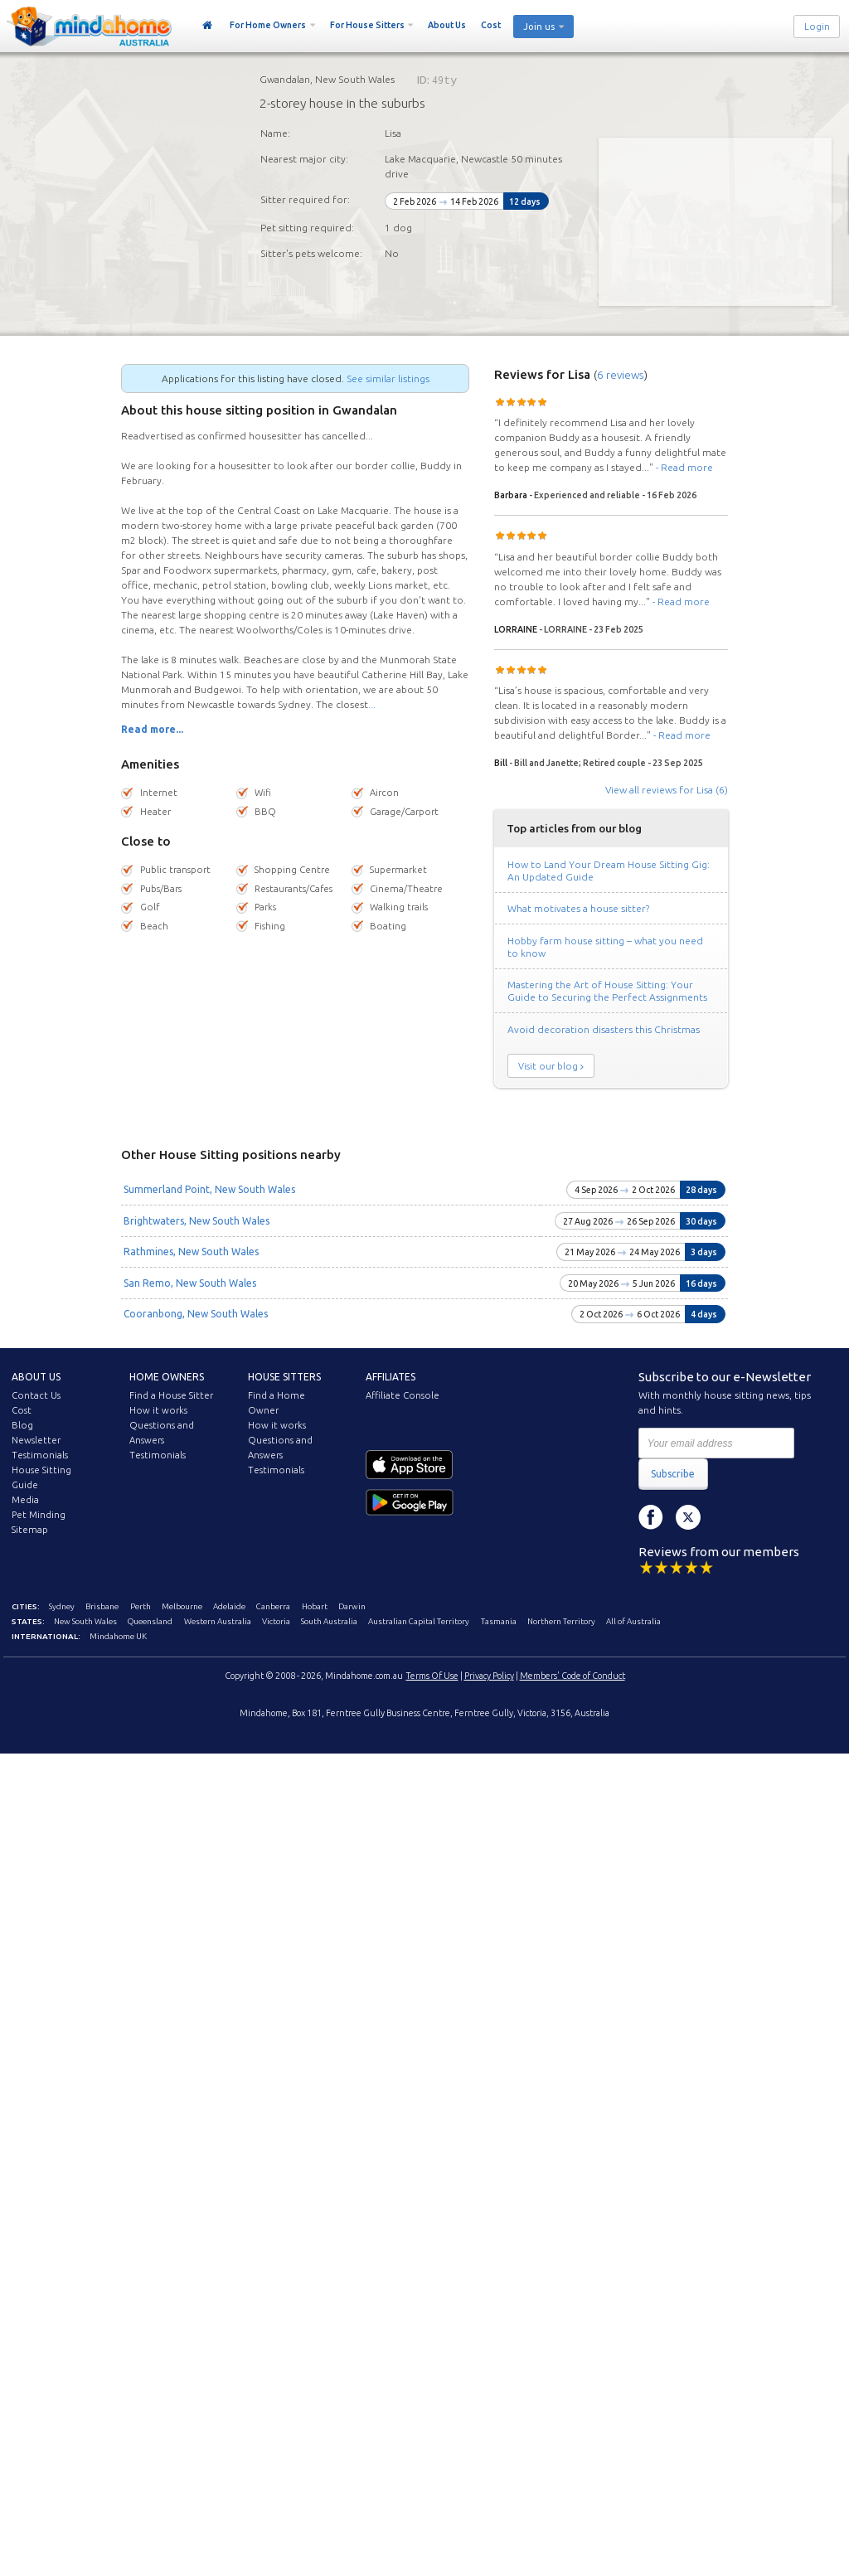 Image resolution: width=849 pixels, height=2576 pixels. Describe the element at coordinates (102, 1606) in the screenshot. I see `Brisbane` at that location.